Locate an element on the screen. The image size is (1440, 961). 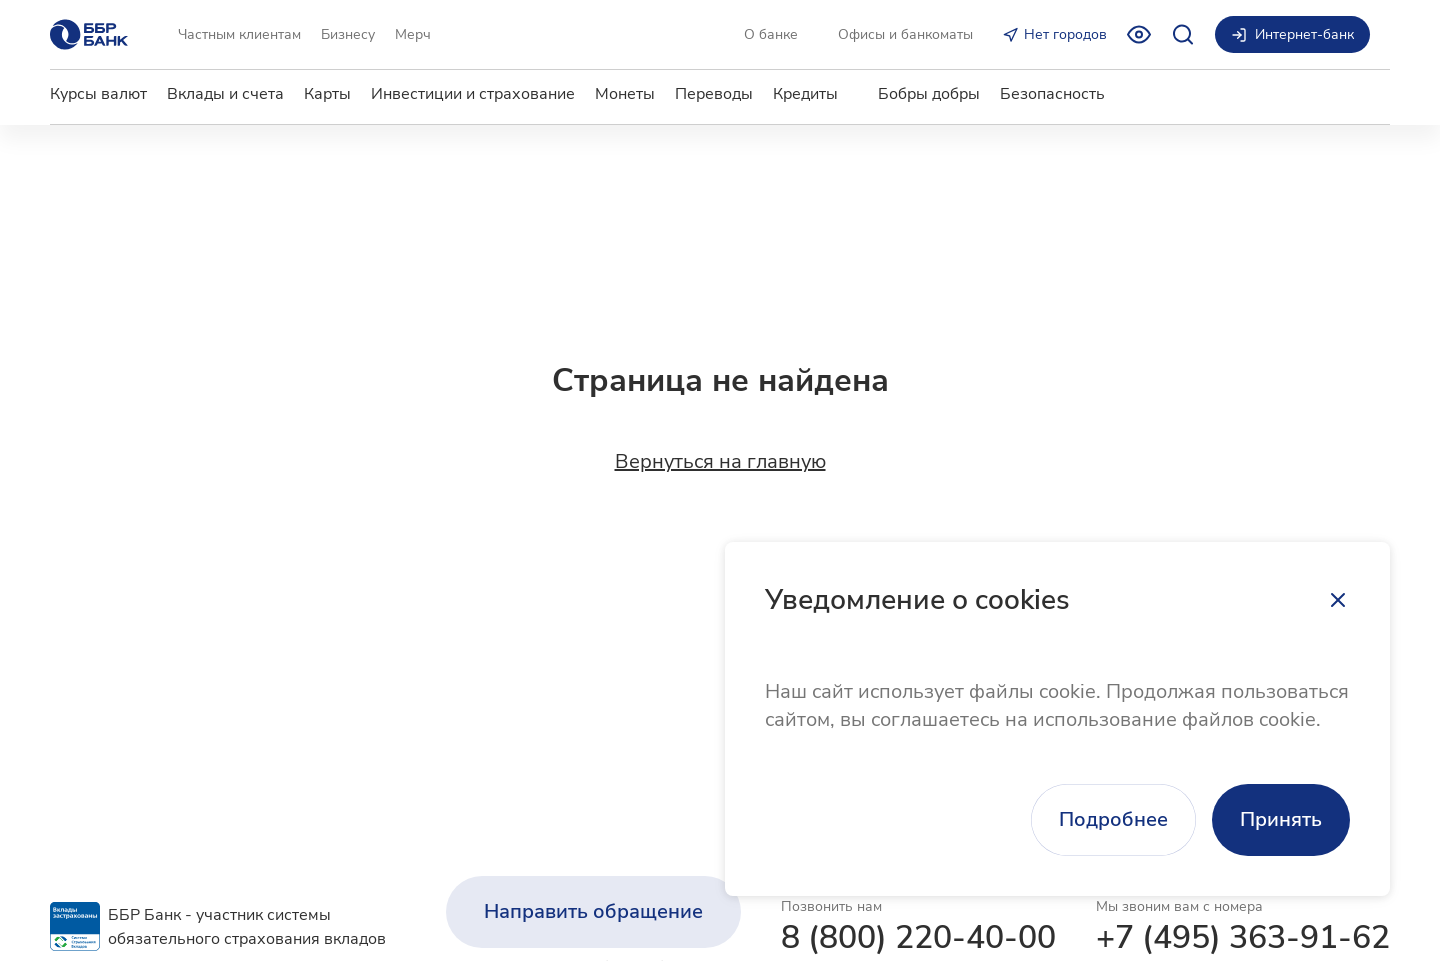
[Включить режим для слабовидящих] is located at coordinates (1139, 34).